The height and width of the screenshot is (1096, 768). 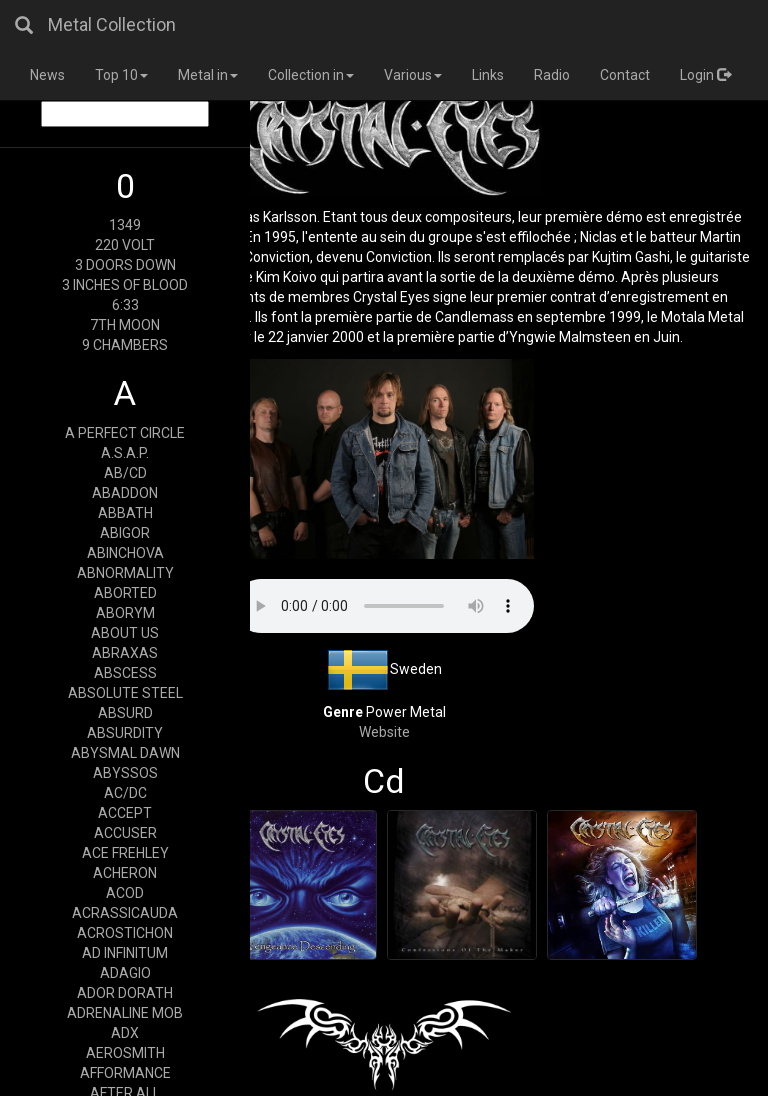 What do you see at coordinates (125, 553) in the screenshot?
I see `ABINCHOVA` at bounding box center [125, 553].